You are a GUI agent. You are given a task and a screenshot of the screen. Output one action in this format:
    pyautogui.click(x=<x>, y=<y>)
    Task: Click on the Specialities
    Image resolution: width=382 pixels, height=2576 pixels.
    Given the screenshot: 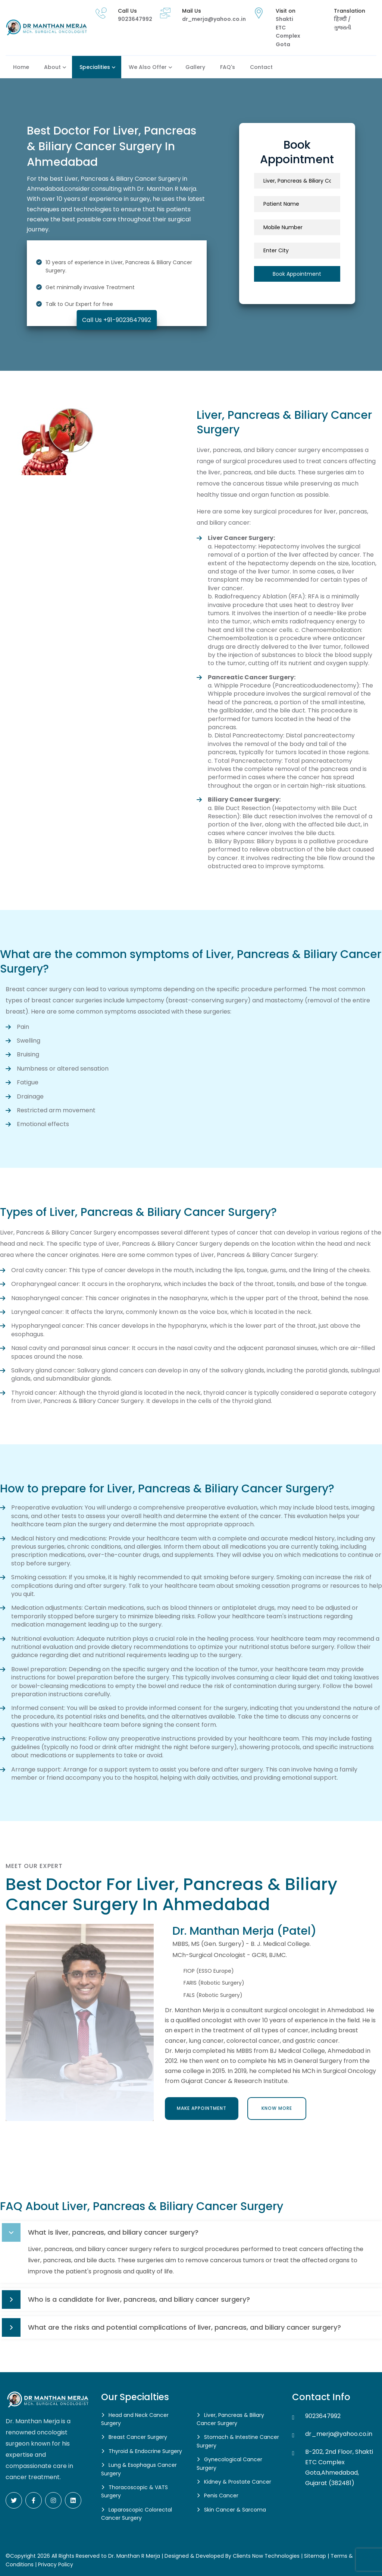 What is the action you would take?
    pyautogui.click(x=94, y=67)
    